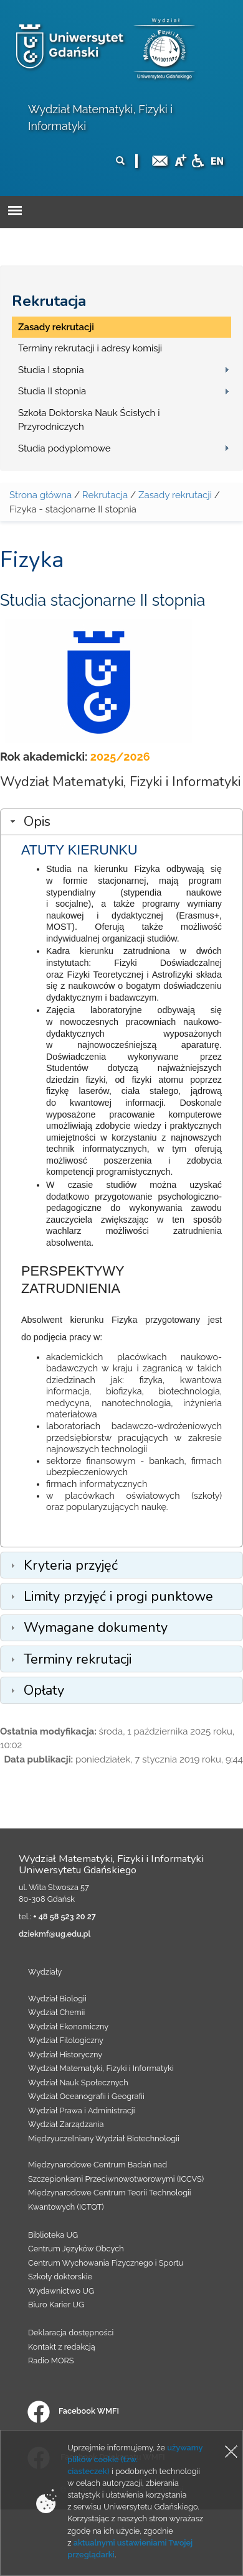  I want to click on Szkoła Doktorska Nauk Ścisłych i Przyrodniczych, so click(89, 420).